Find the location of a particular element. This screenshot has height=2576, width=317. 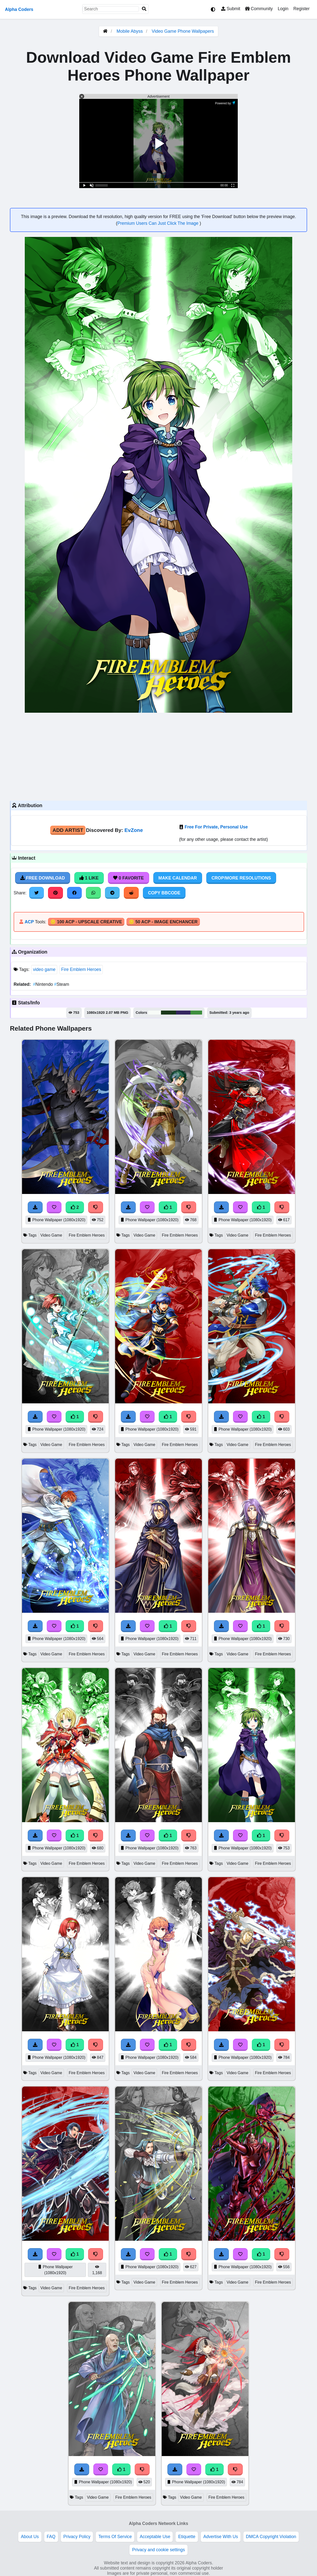

Free For Private, Personal Use is located at coordinates (216, 826).